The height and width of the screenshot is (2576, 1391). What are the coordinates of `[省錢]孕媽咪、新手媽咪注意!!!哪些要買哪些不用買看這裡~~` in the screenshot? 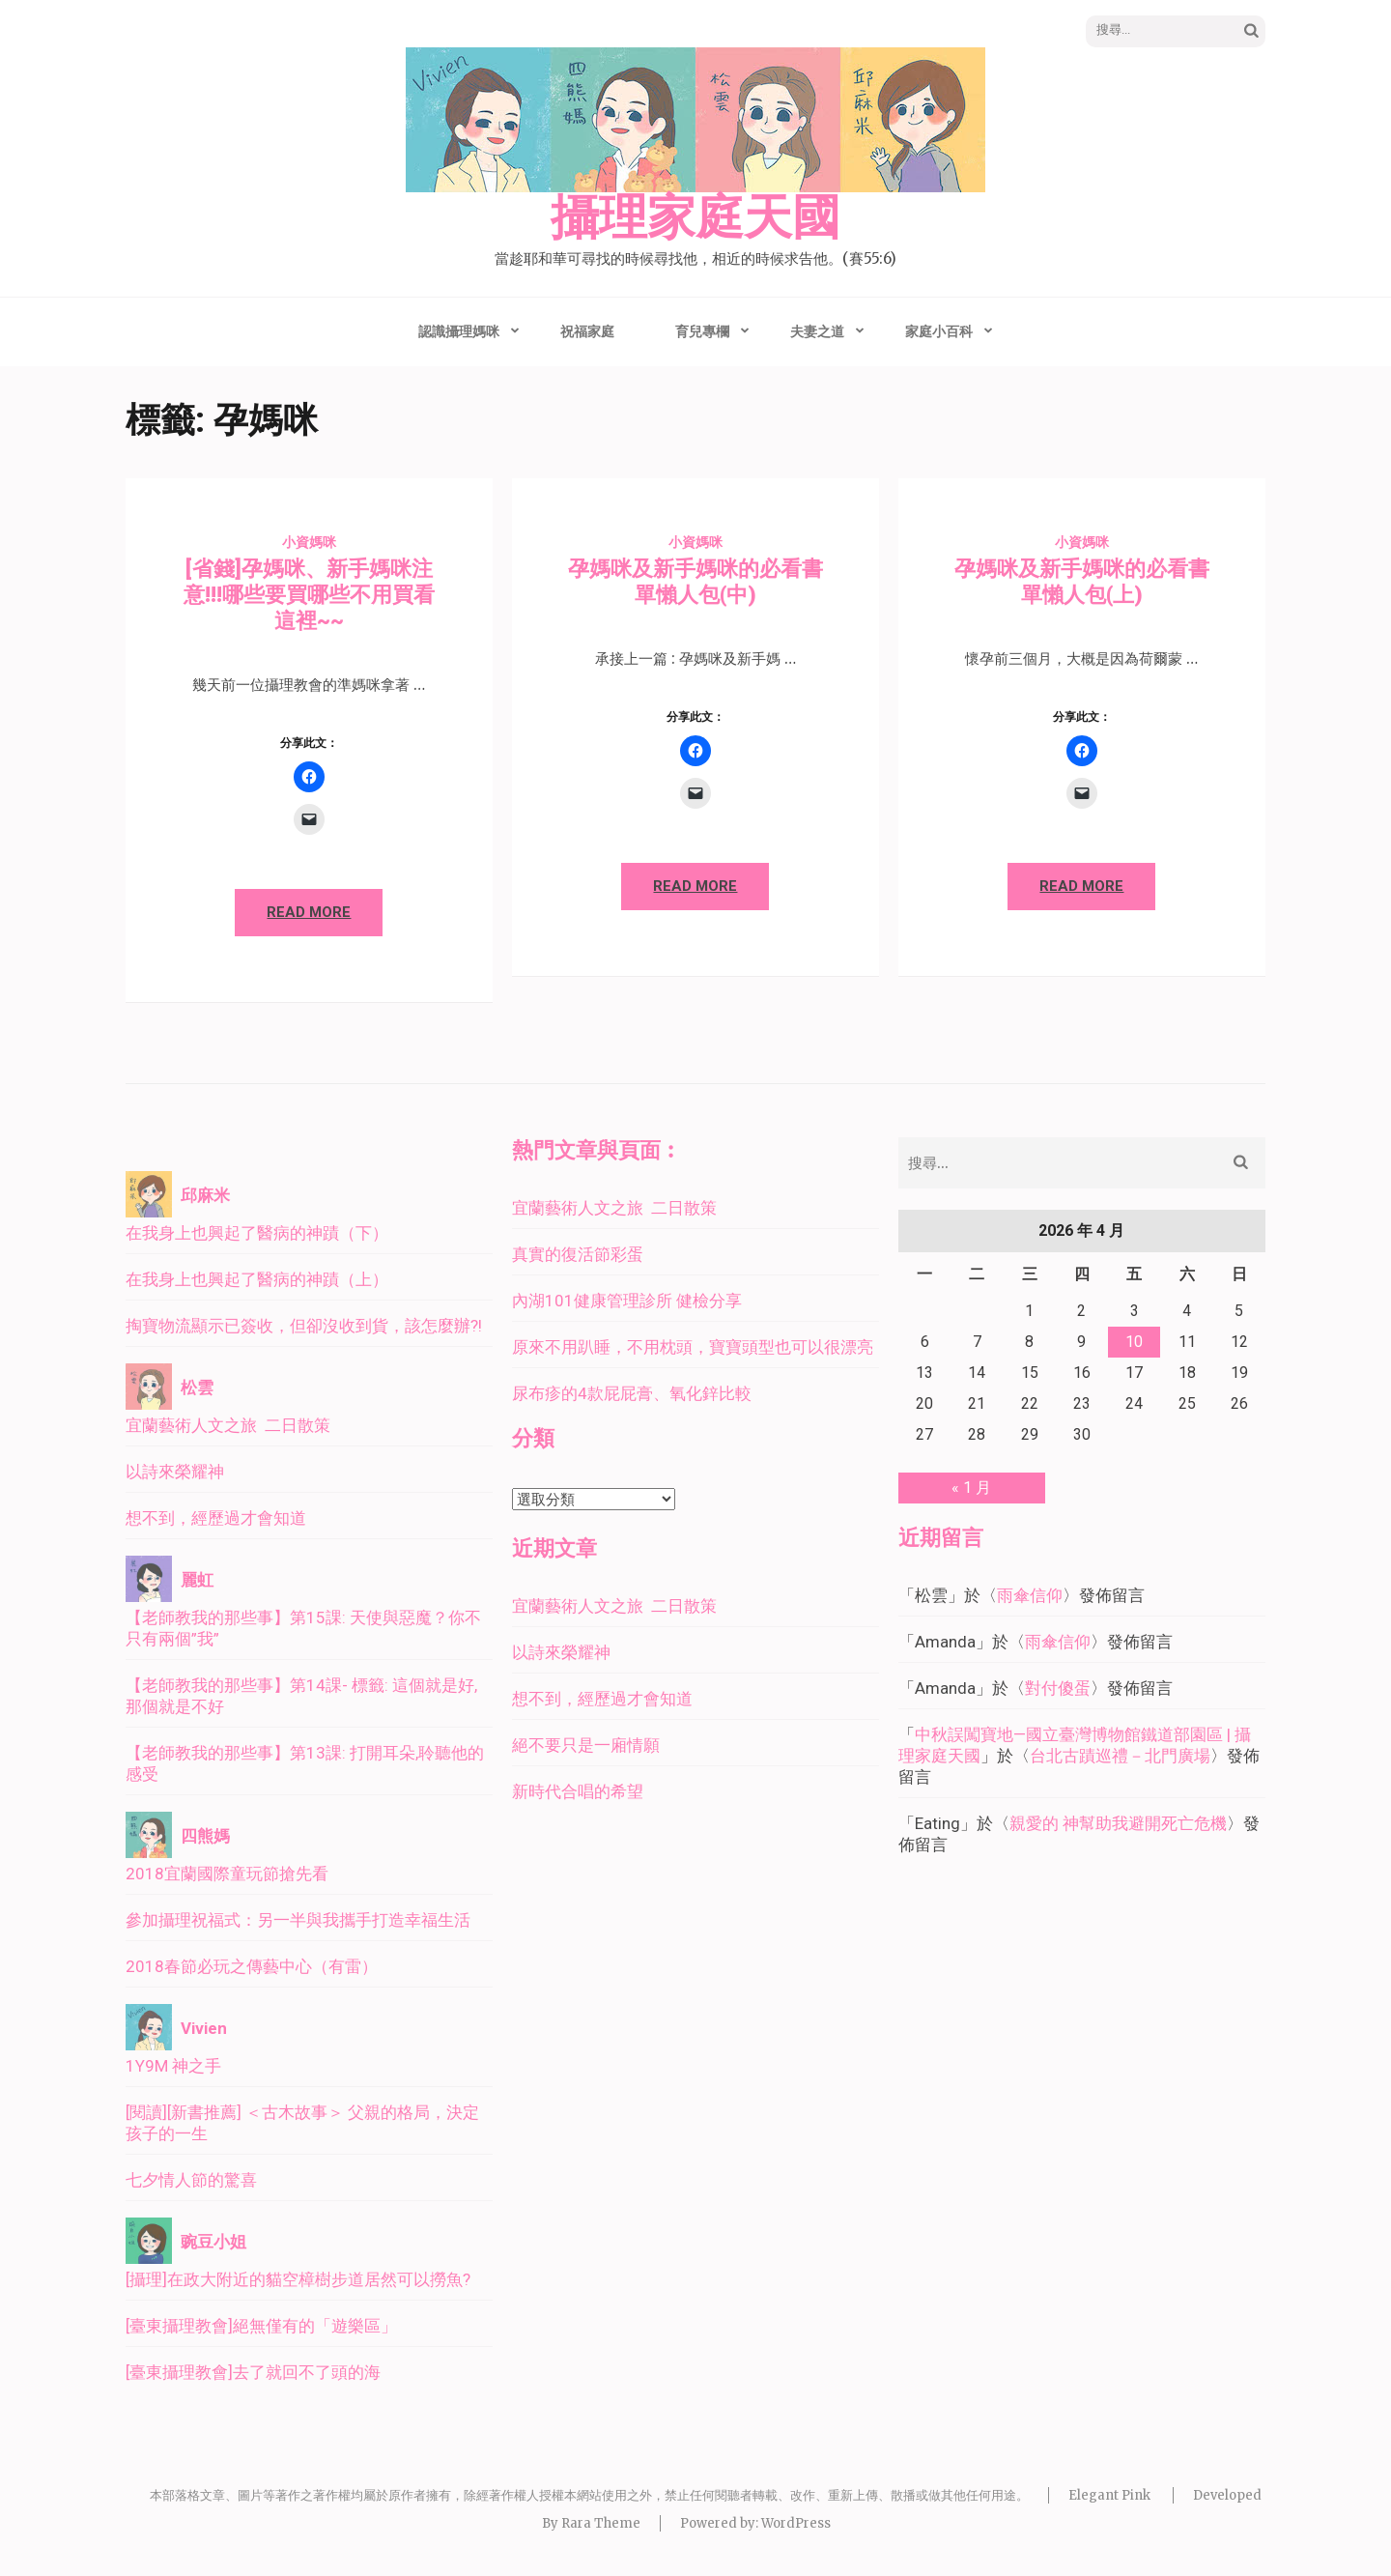 It's located at (309, 595).